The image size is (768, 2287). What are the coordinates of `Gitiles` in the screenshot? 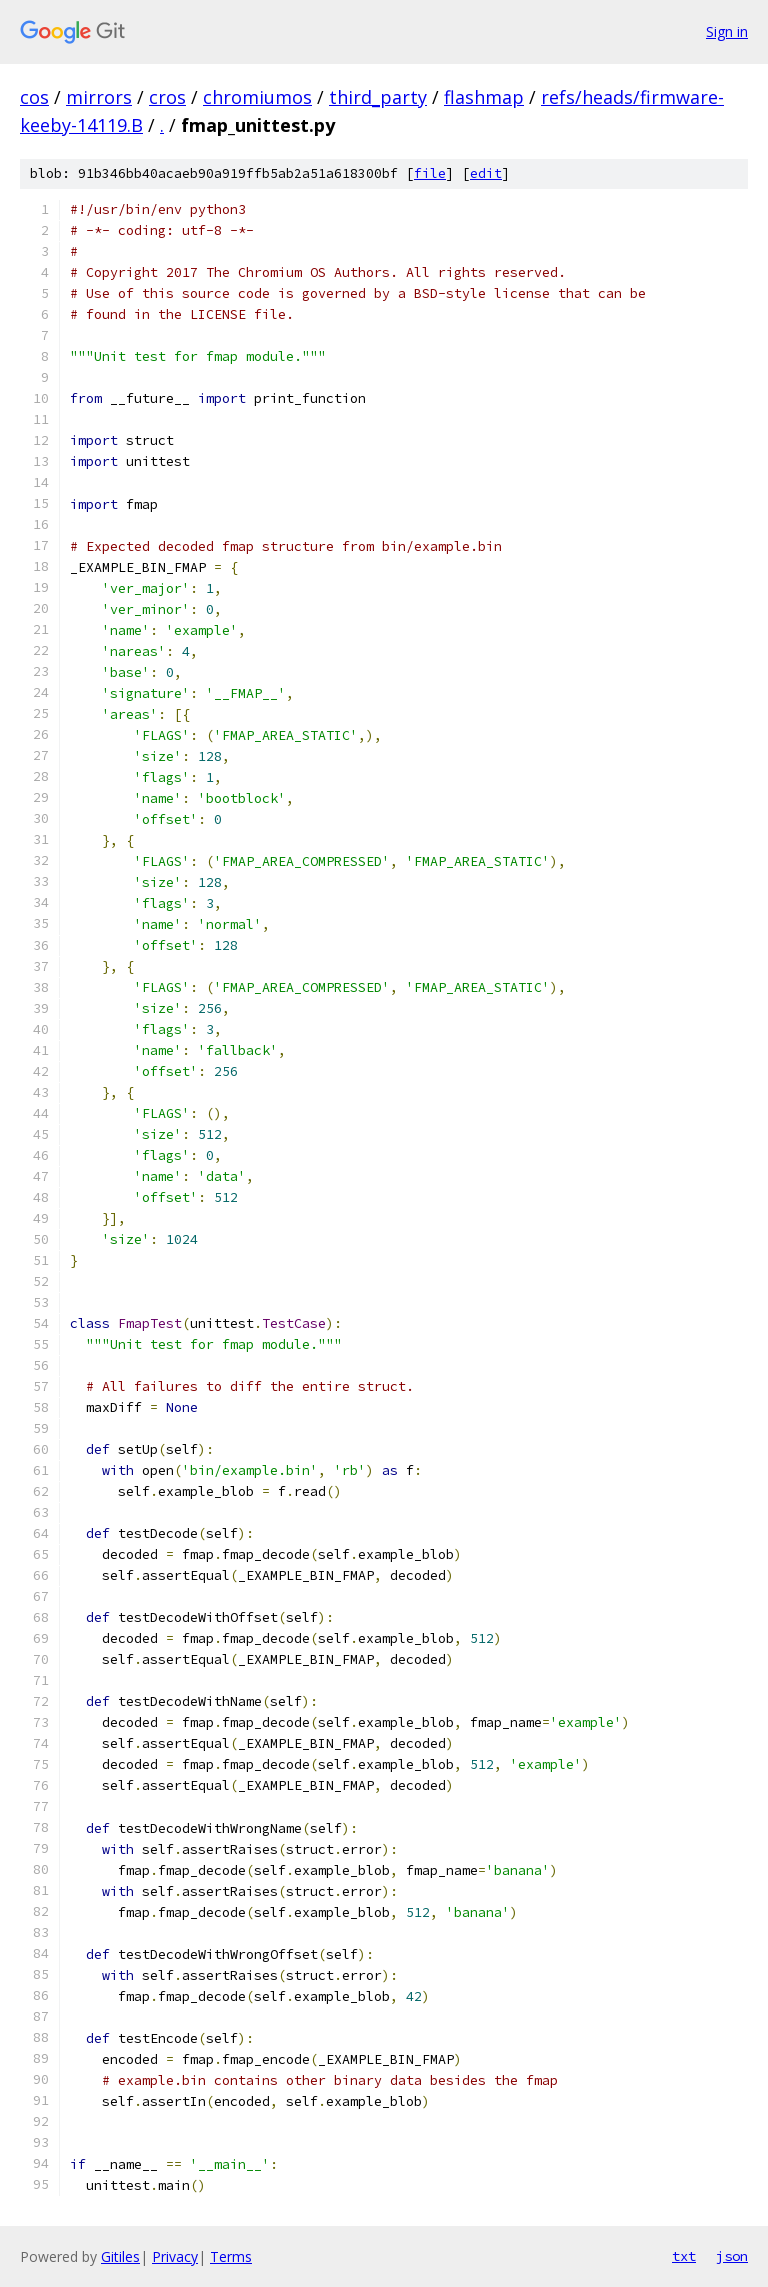 It's located at (120, 2256).